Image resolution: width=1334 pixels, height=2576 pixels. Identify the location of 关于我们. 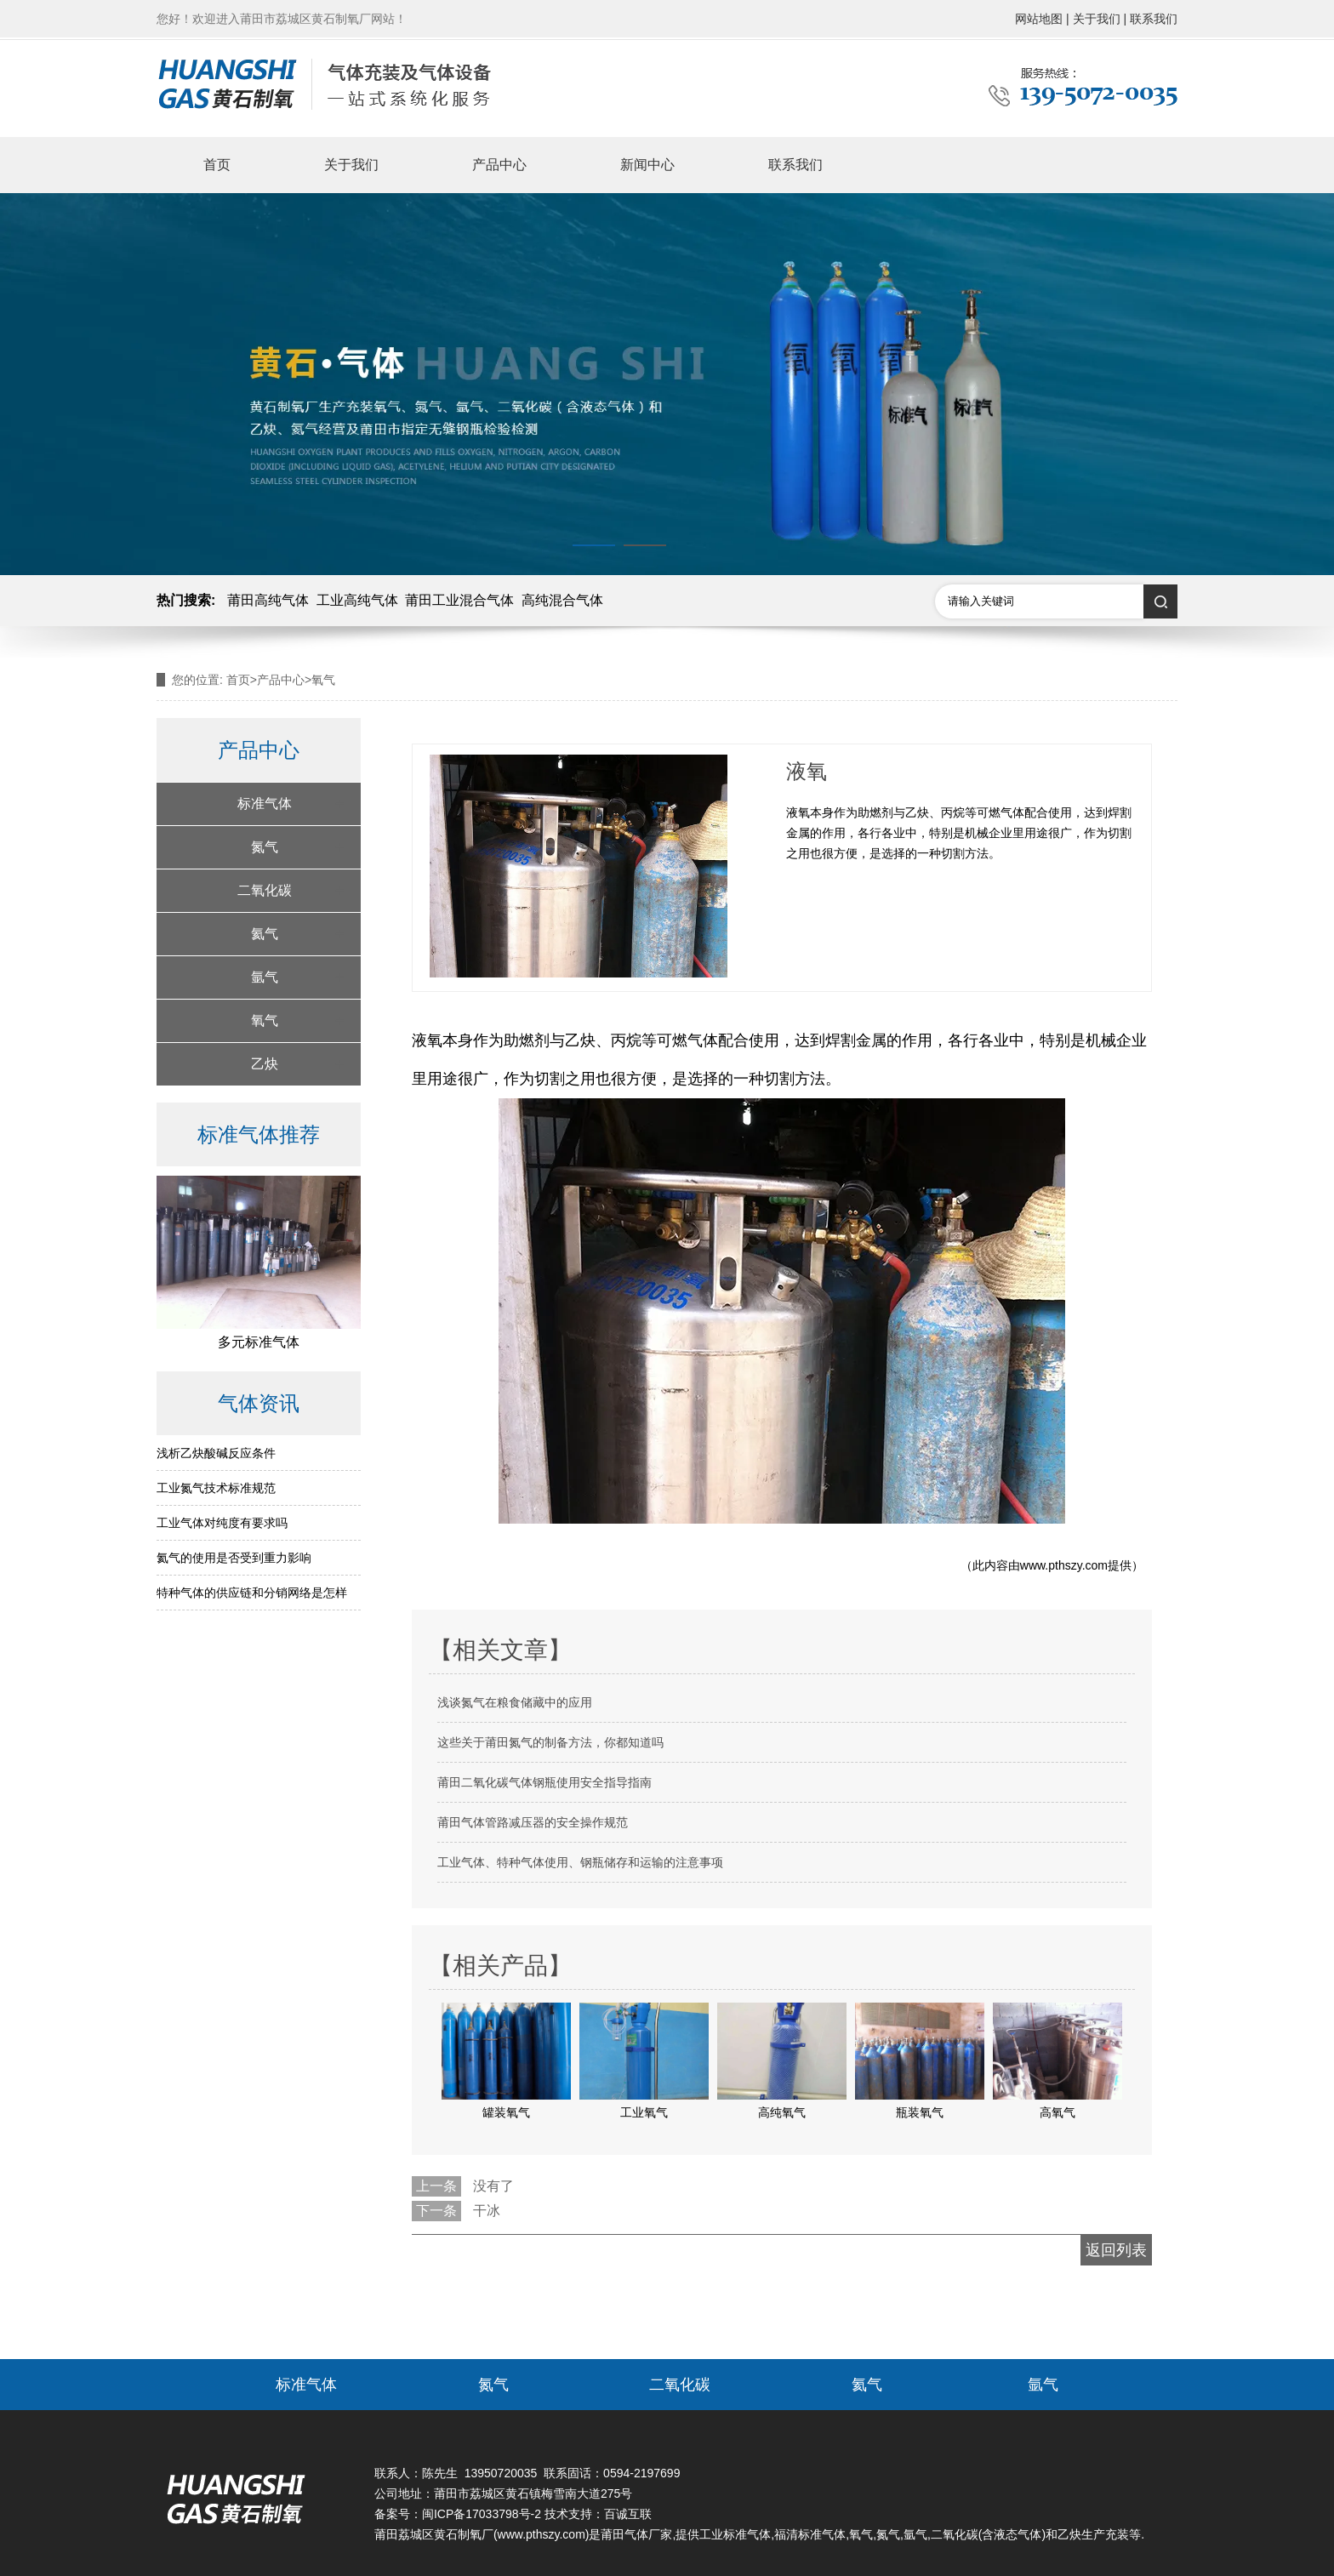
(351, 164).